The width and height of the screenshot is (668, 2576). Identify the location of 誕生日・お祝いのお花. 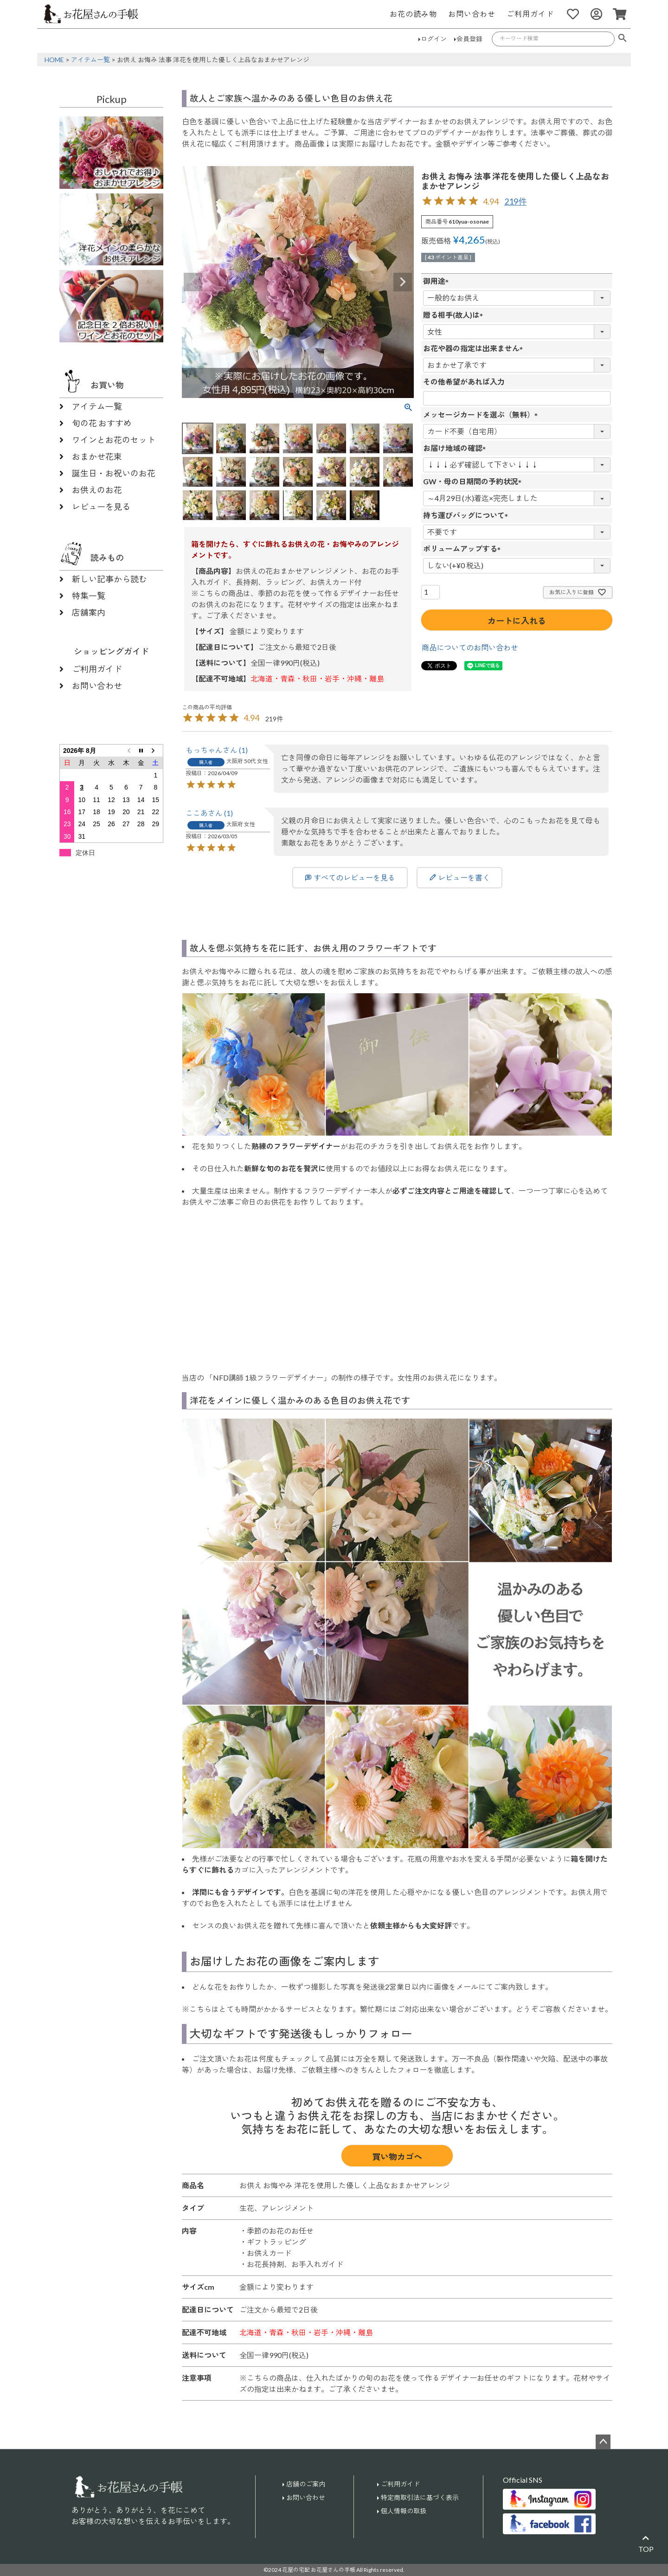
(113, 473).